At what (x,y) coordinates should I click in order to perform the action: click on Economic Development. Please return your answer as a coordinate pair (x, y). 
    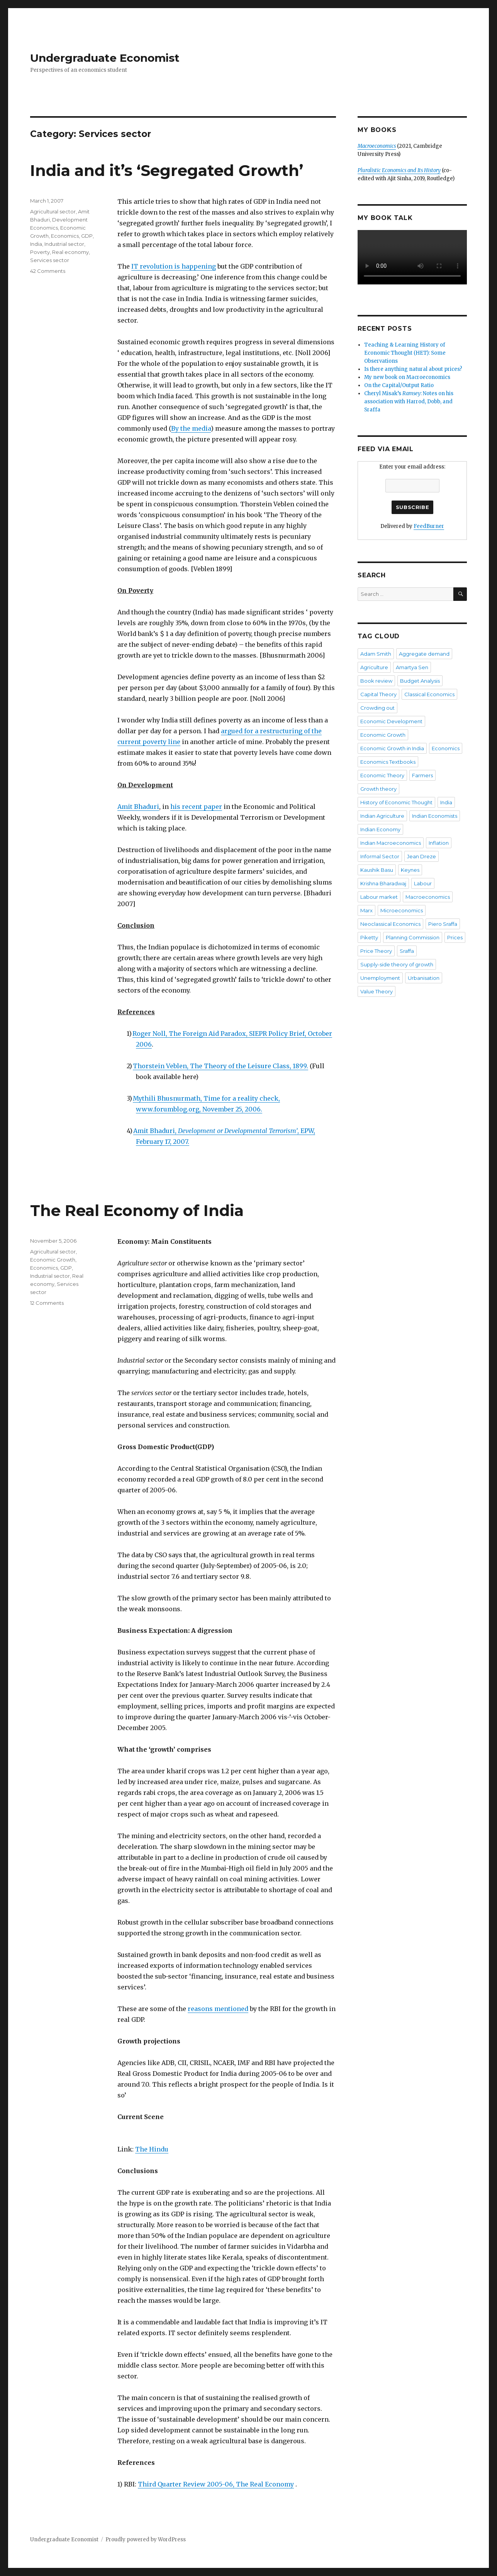
    Looking at the image, I should click on (391, 721).